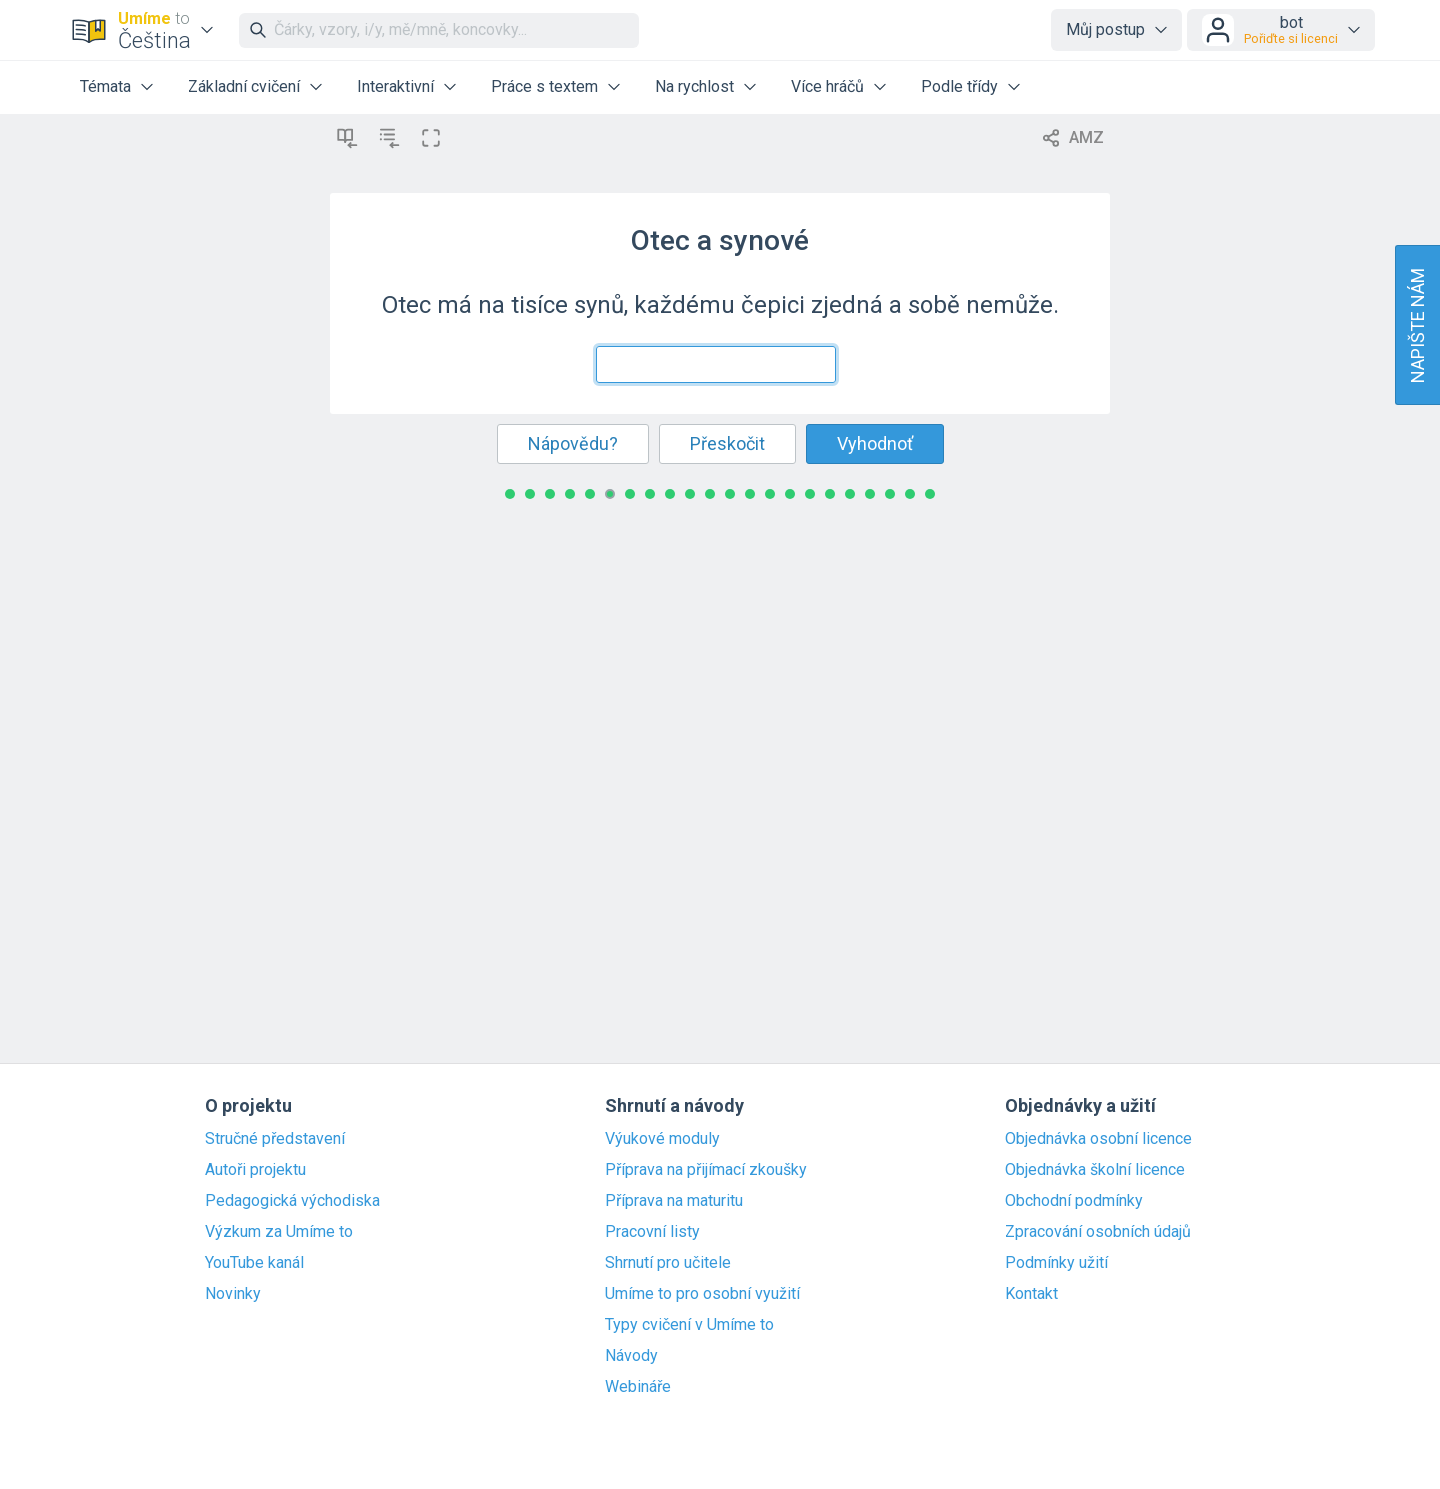 The image size is (1440, 1489). Describe the element at coordinates (233, 1294) in the screenshot. I see `Novinky` at that location.